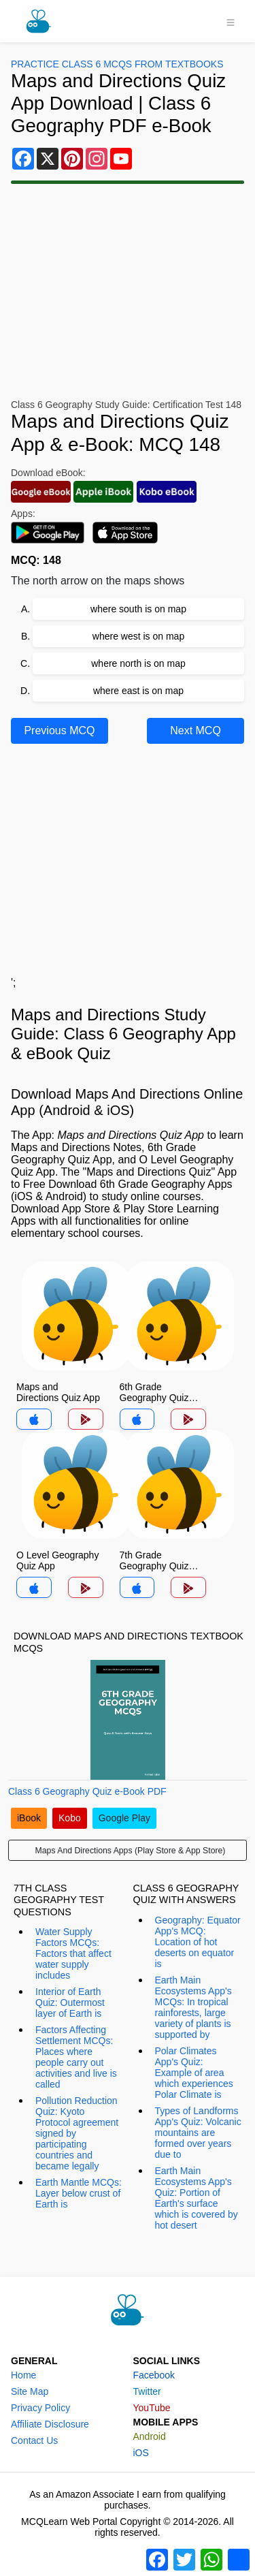 The height and width of the screenshot is (2576, 255). Describe the element at coordinates (73, 1953) in the screenshot. I see `Water Supply Factors MCQs: Factors that affect water supply includes` at that location.